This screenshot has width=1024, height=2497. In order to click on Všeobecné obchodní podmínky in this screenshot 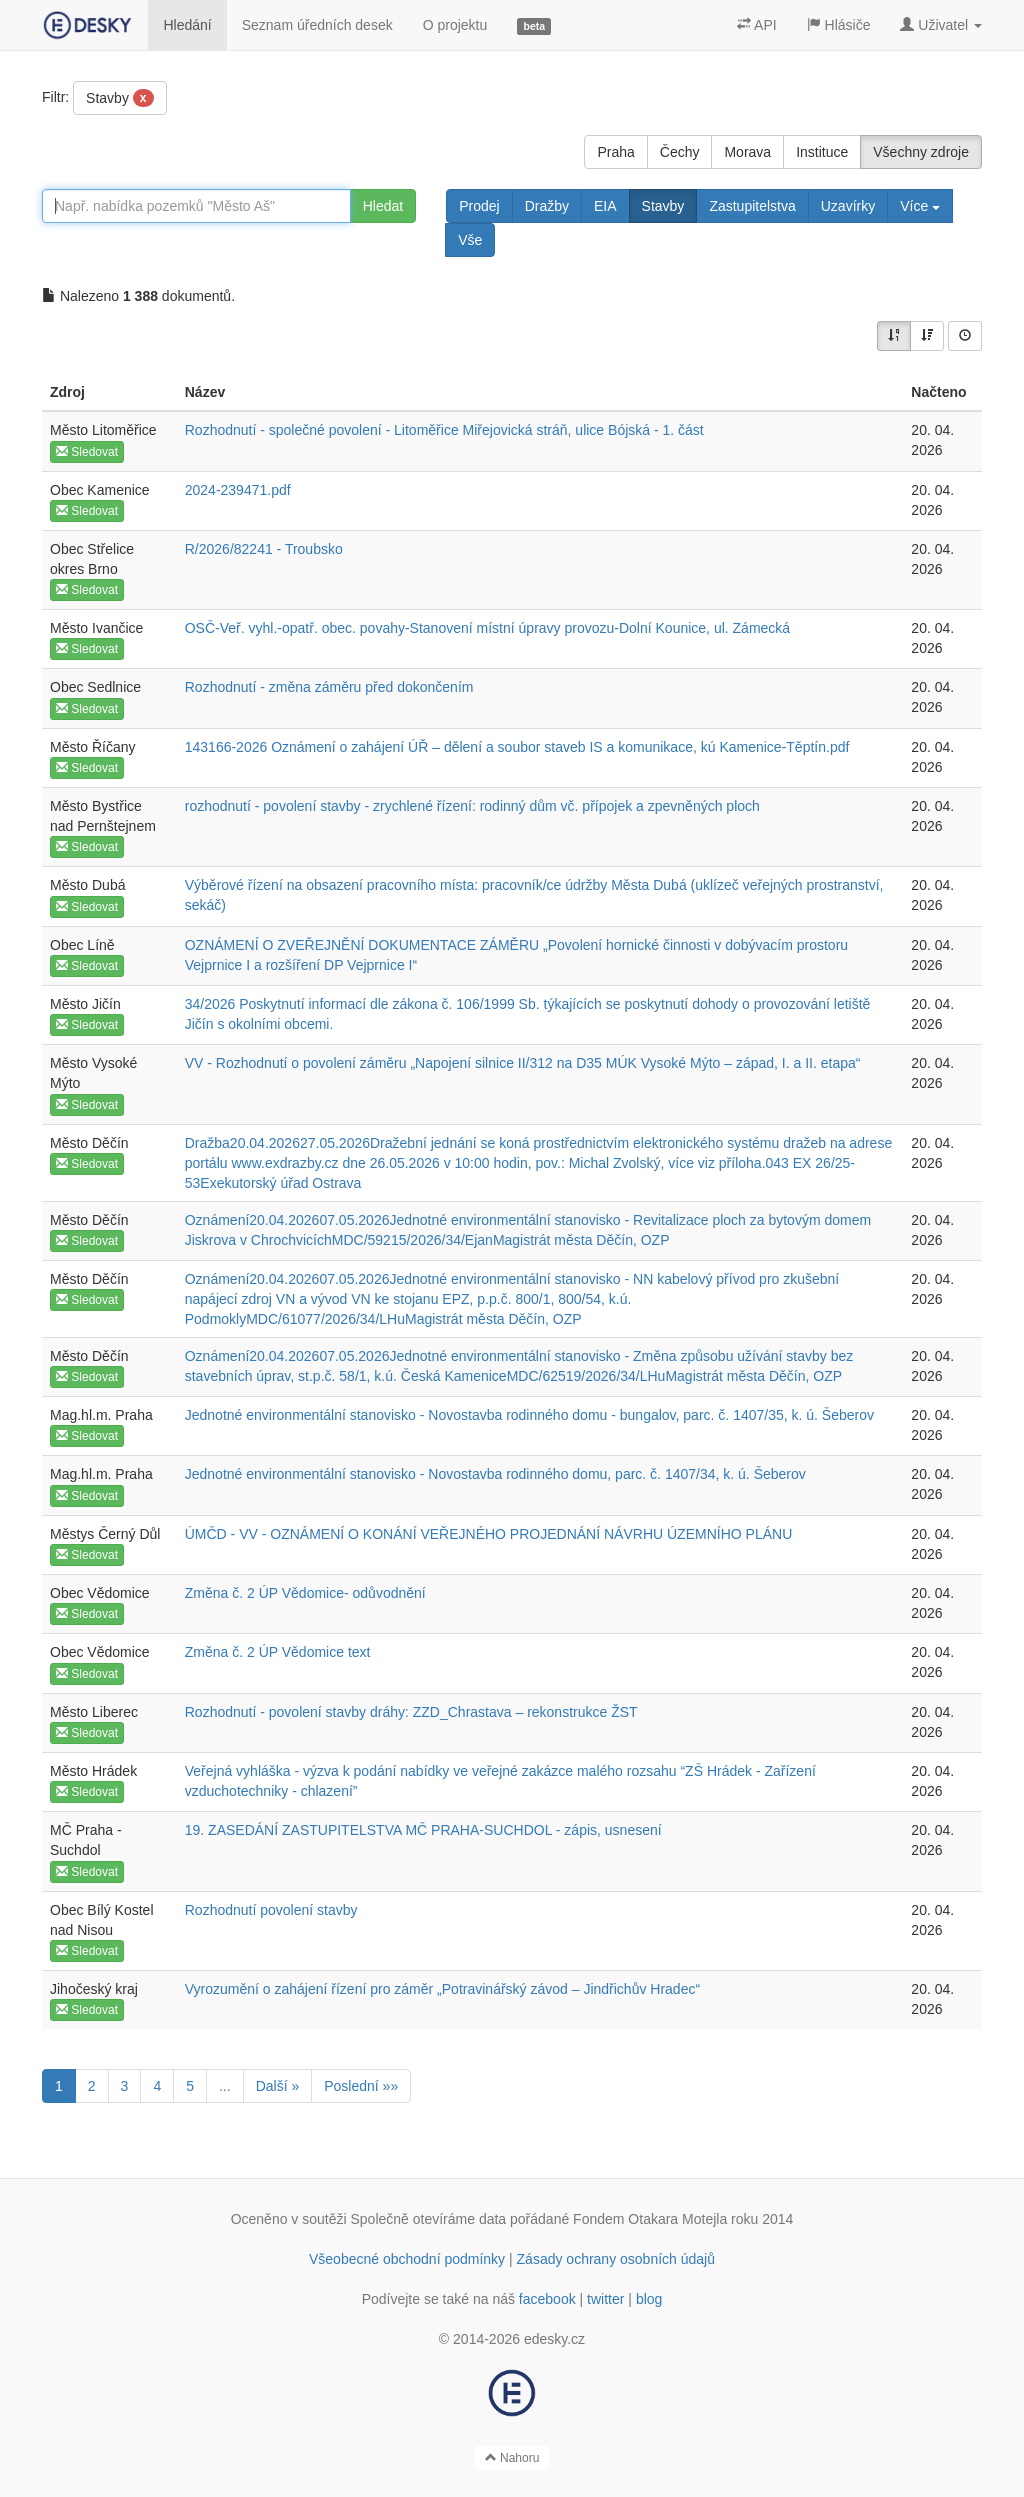, I will do `click(407, 2259)`.